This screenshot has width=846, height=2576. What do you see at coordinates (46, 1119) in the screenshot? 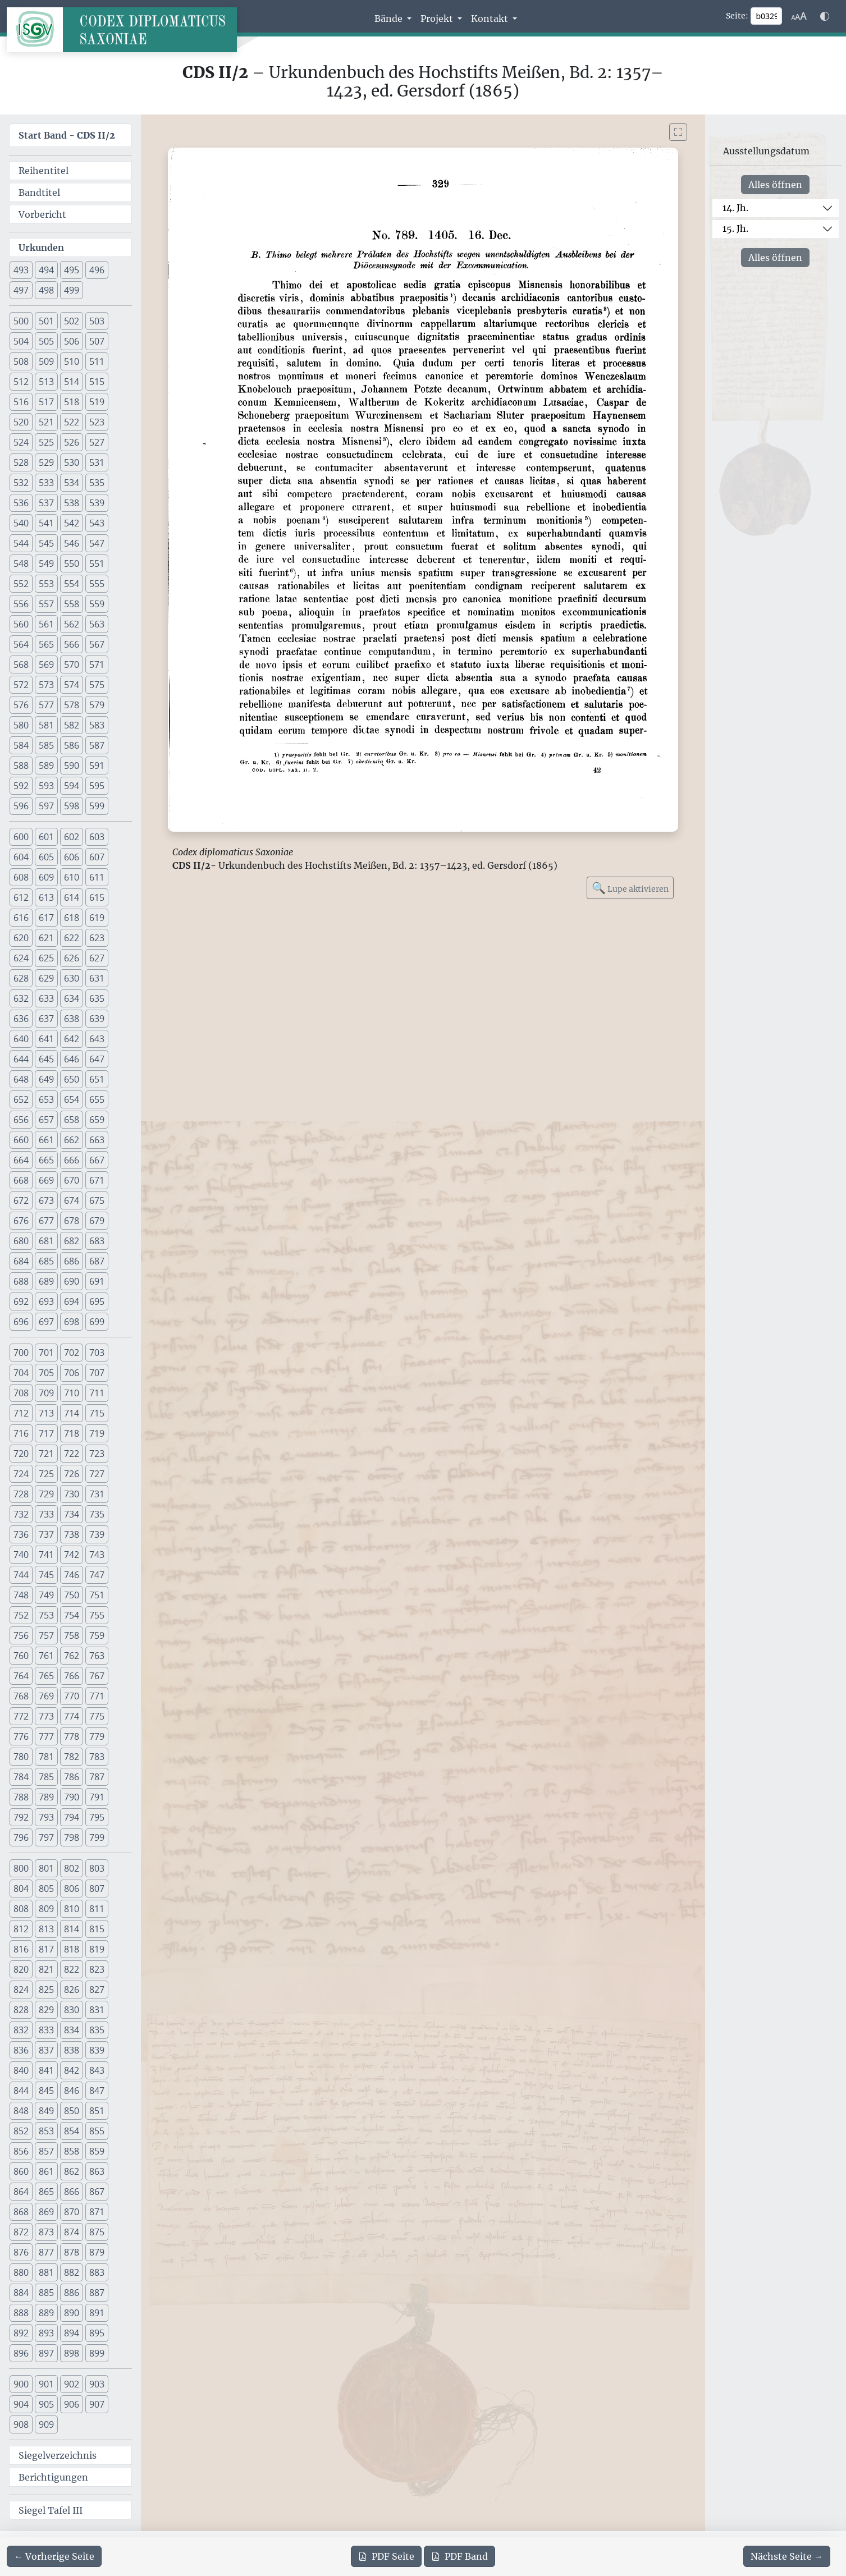
I see `657 [button]` at bounding box center [46, 1119].